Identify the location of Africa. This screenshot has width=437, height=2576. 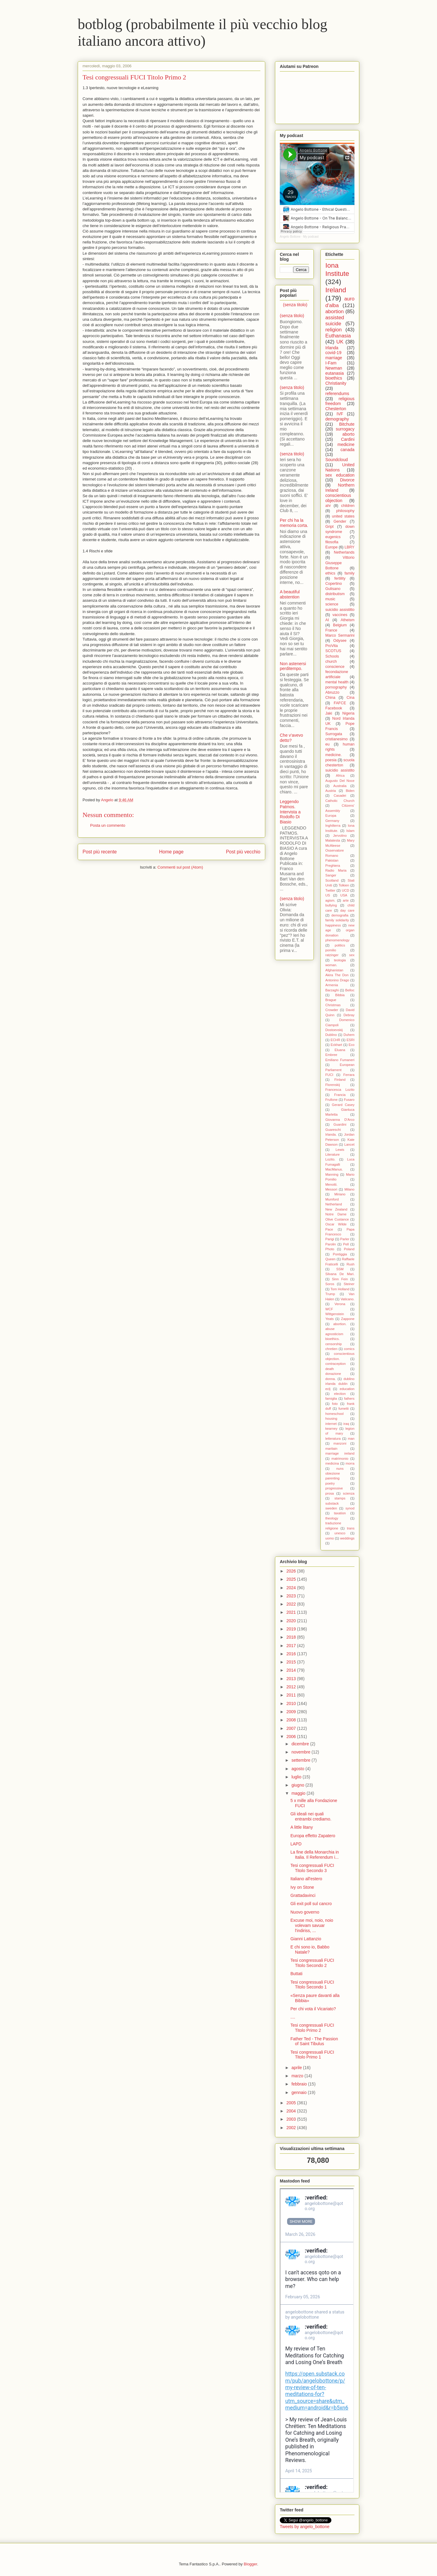
(340, 775).